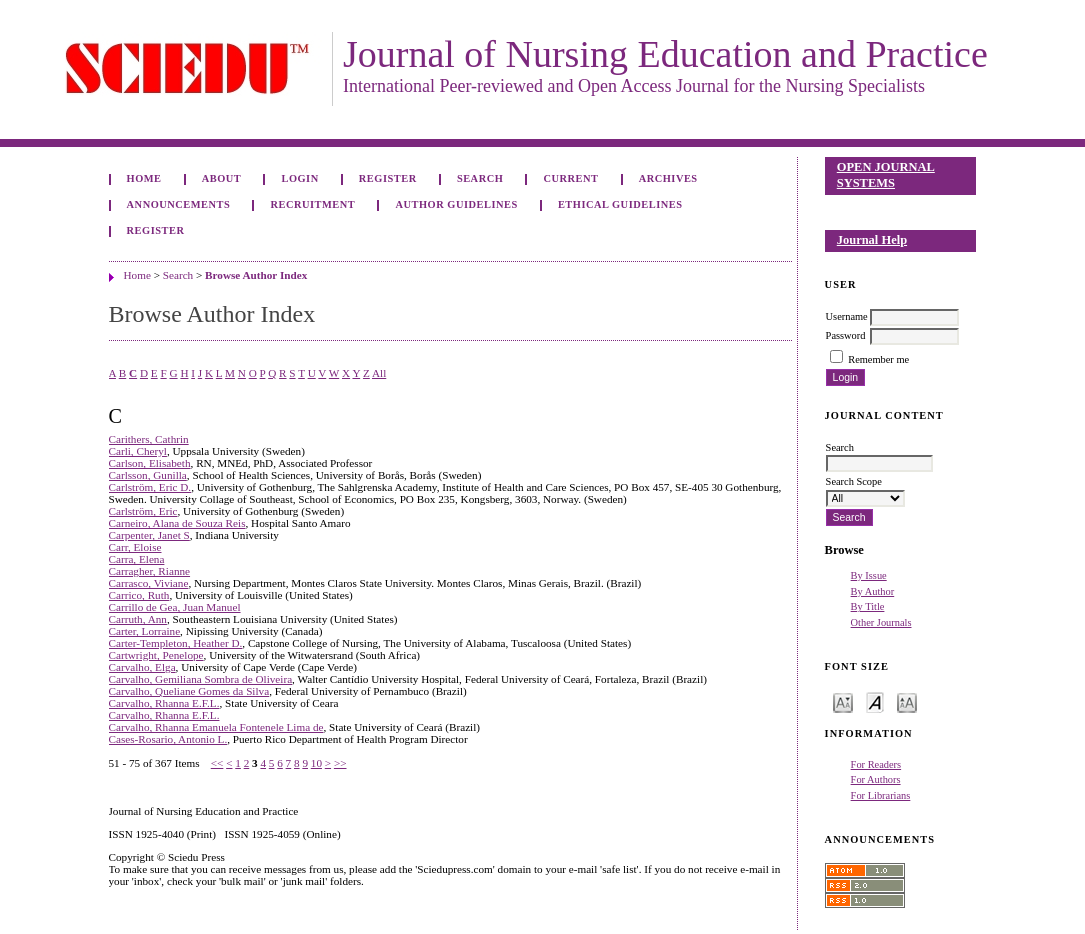  Describe the element at coordinates (876, 764) in the screenshot. I see `For Readers` at that location.